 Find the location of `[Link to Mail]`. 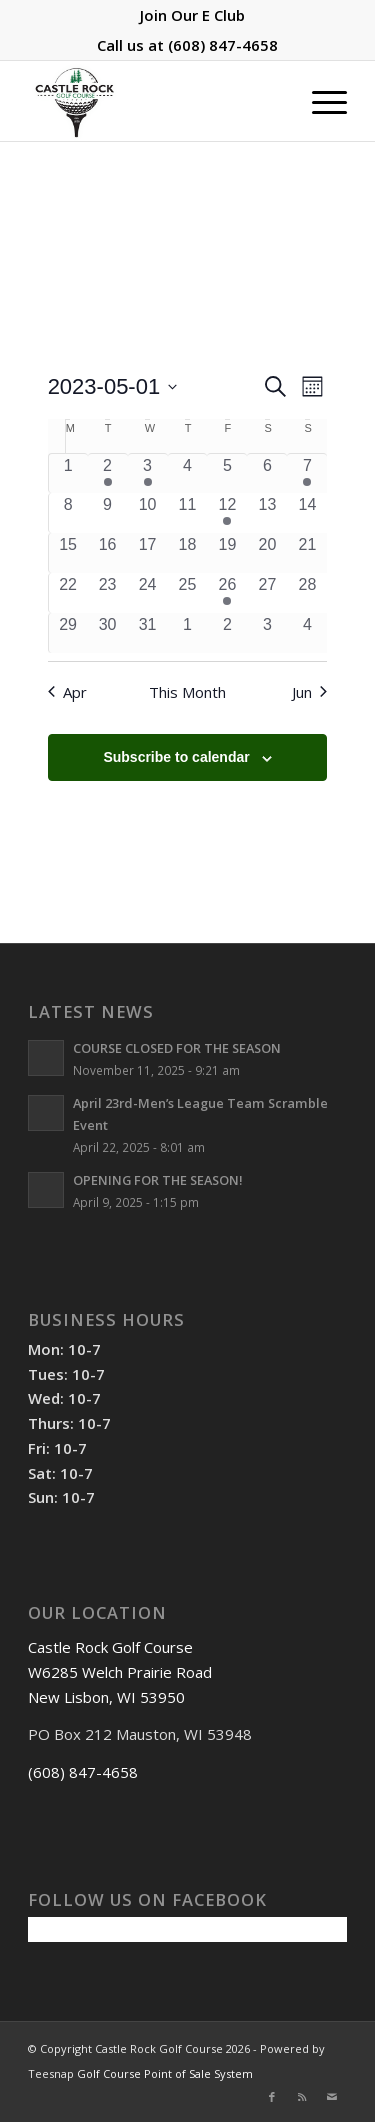

[Link to Mail] is located at coordinates (332, 2097).